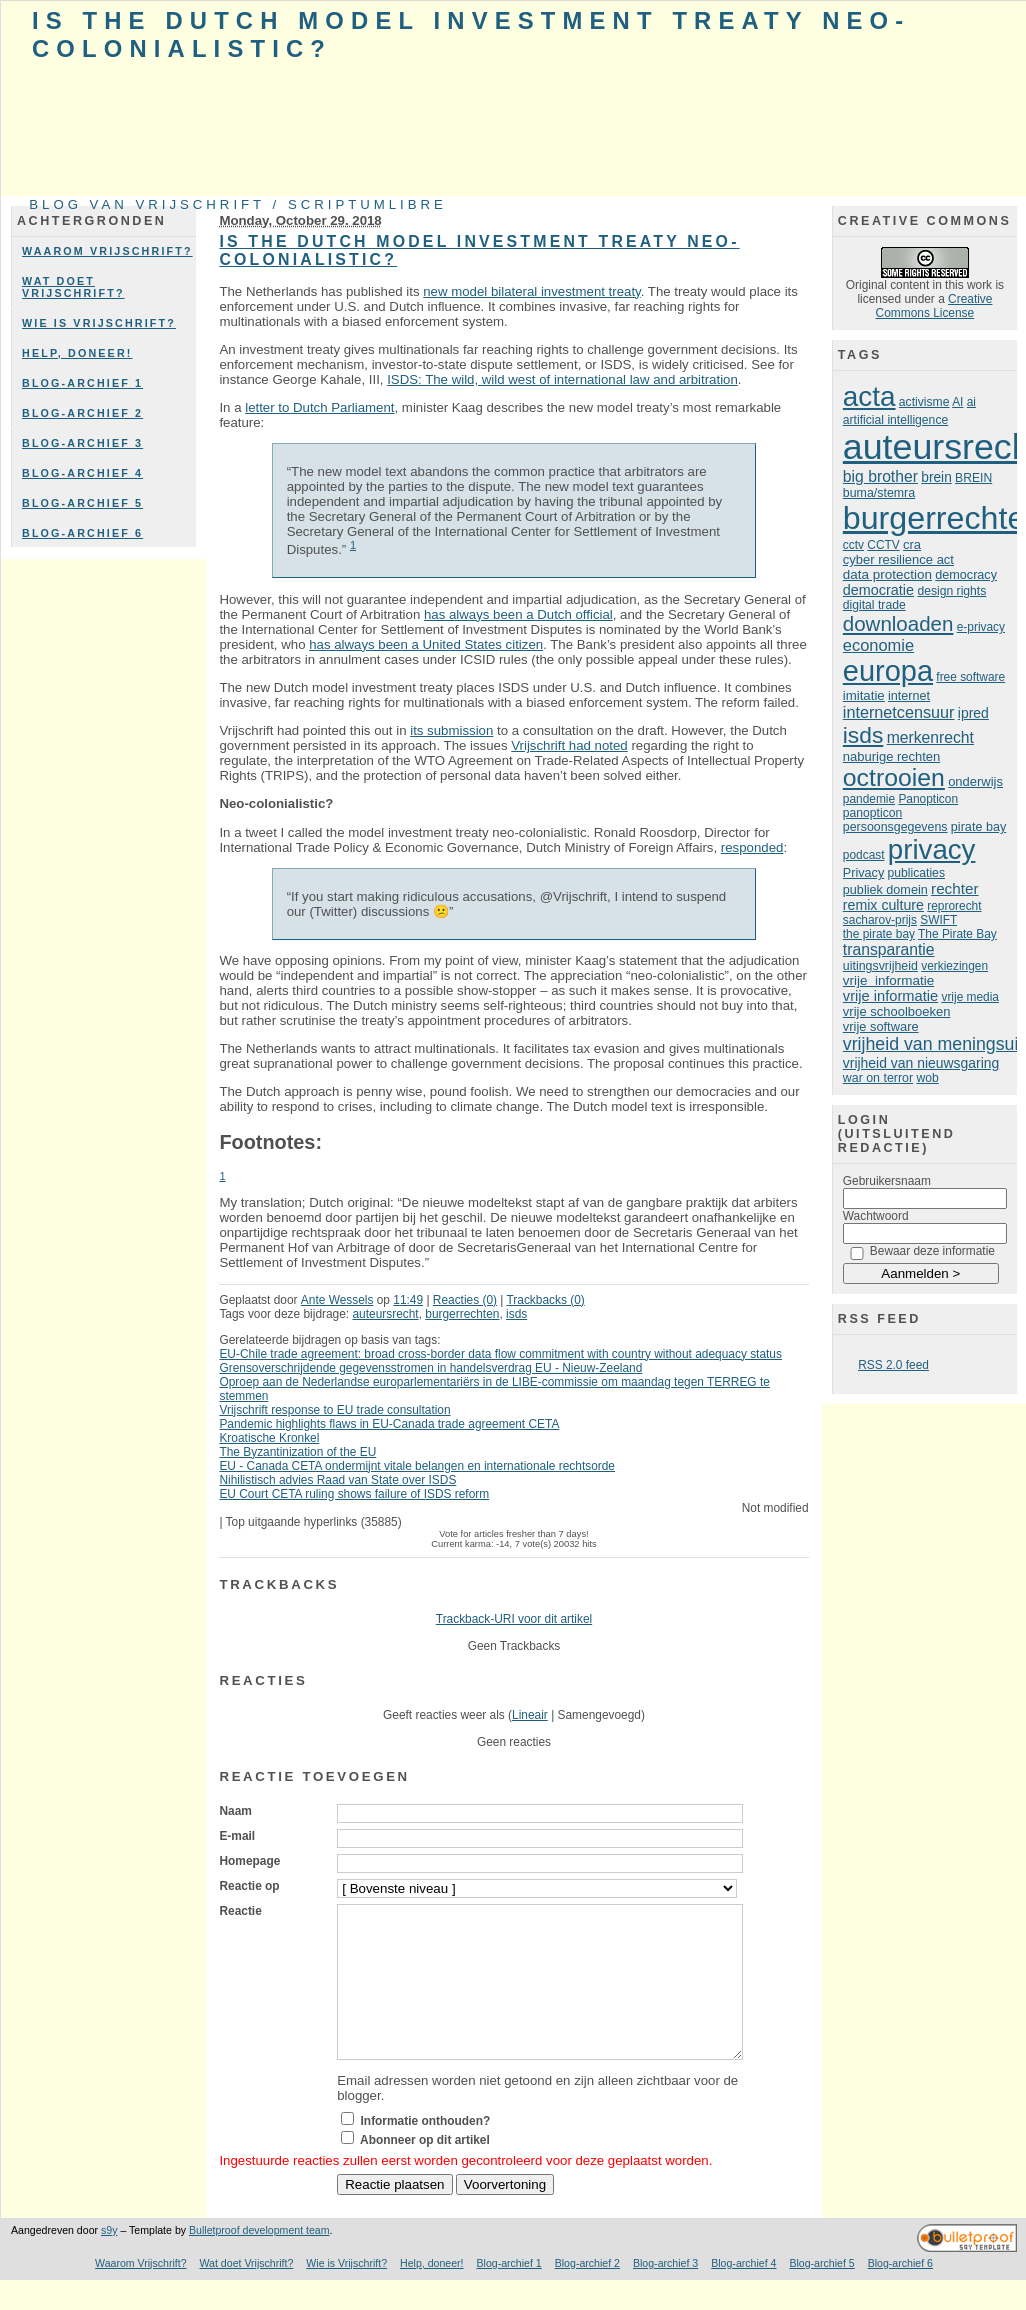 The image size is (1026, 2310). I want to click on CCTV, so click(883, 545).